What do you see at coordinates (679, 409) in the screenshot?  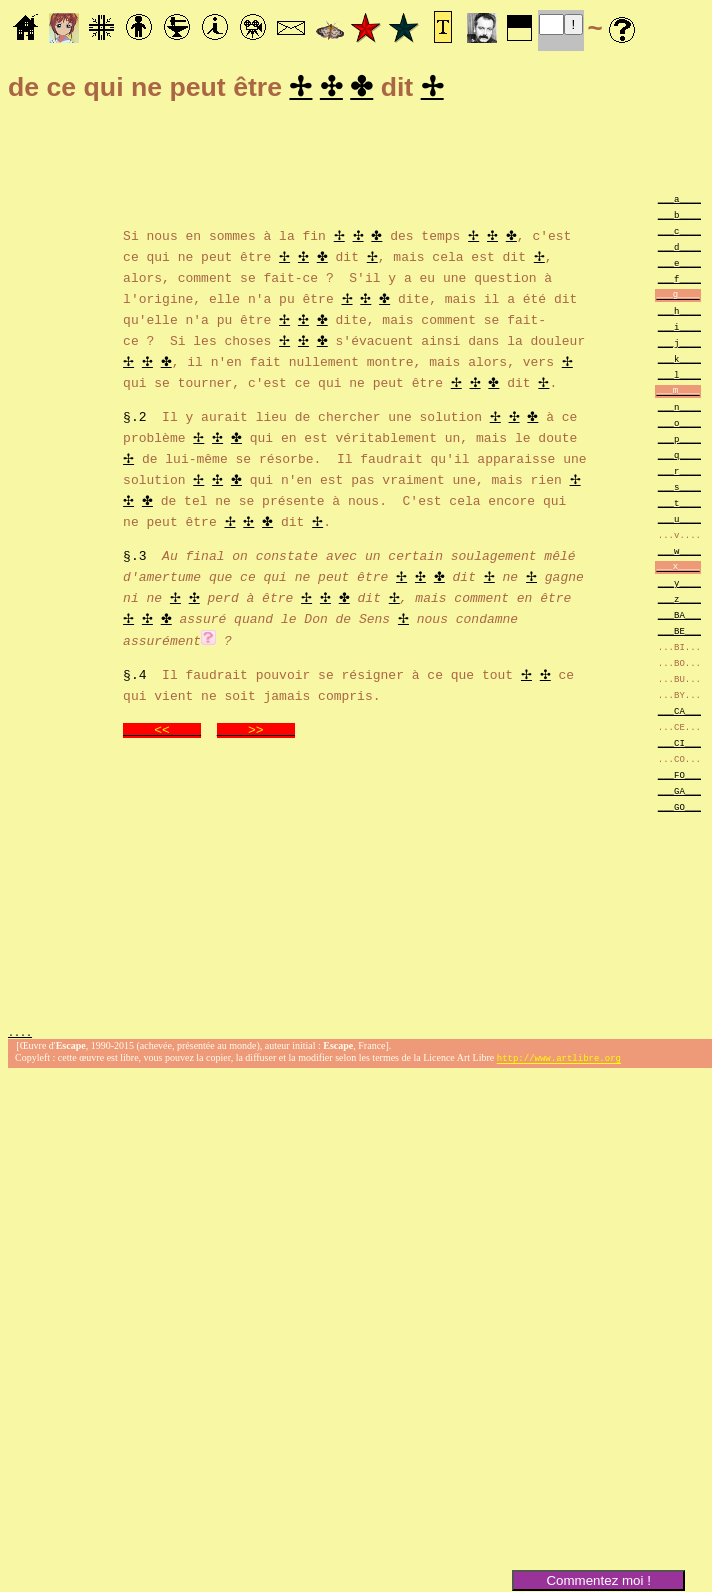 I see `___n____` at bounding box center [679, 409].